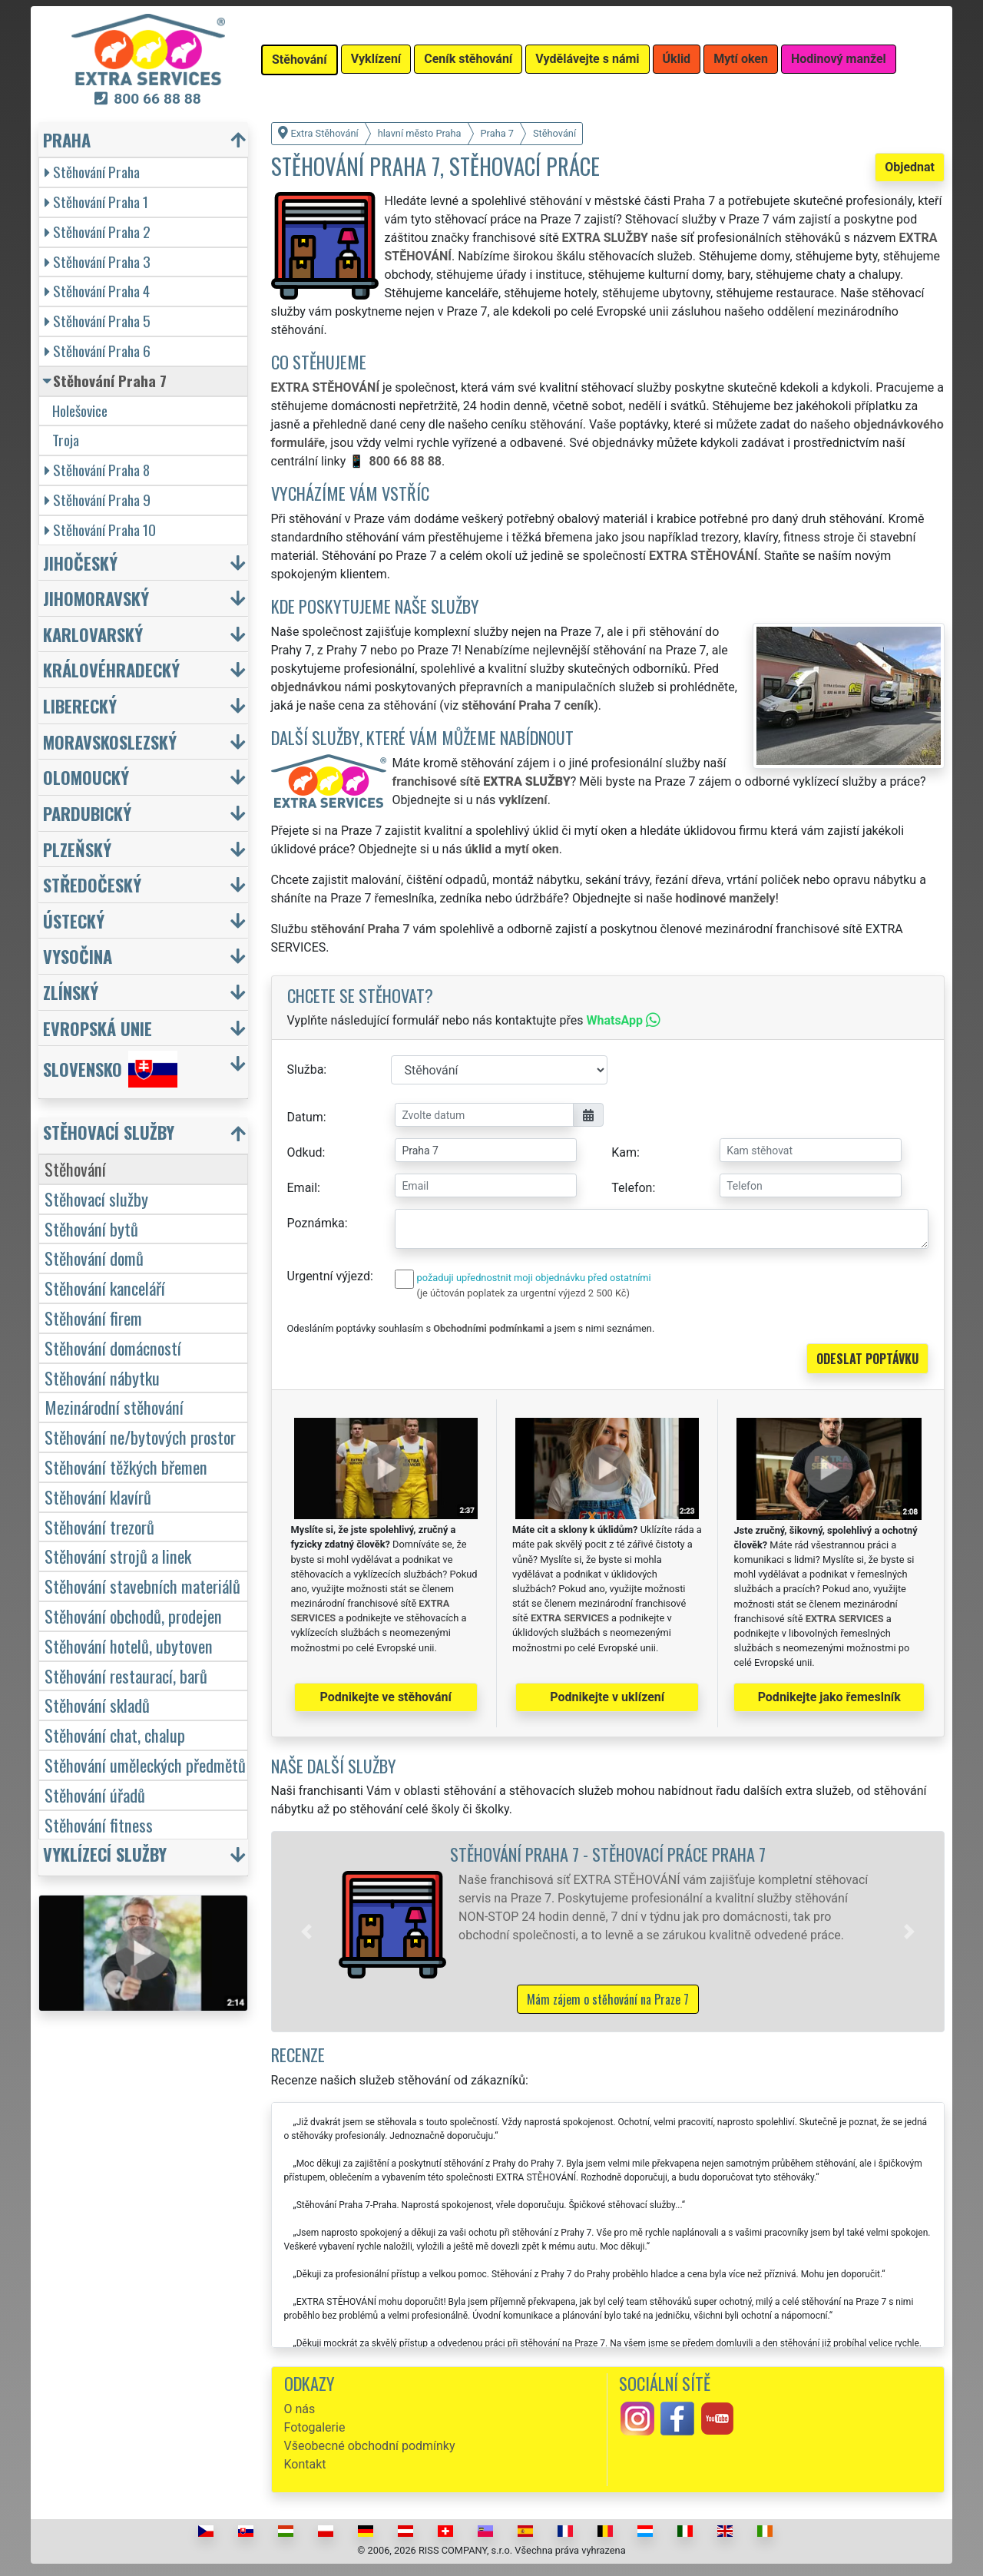 Image resolution: width=983 pixels, height=2576 pixels. What do you see at coordinates (118, 1555) in the screenshot?
I see `Stěhování strojů a linek` at bounding box center [118, 1555].